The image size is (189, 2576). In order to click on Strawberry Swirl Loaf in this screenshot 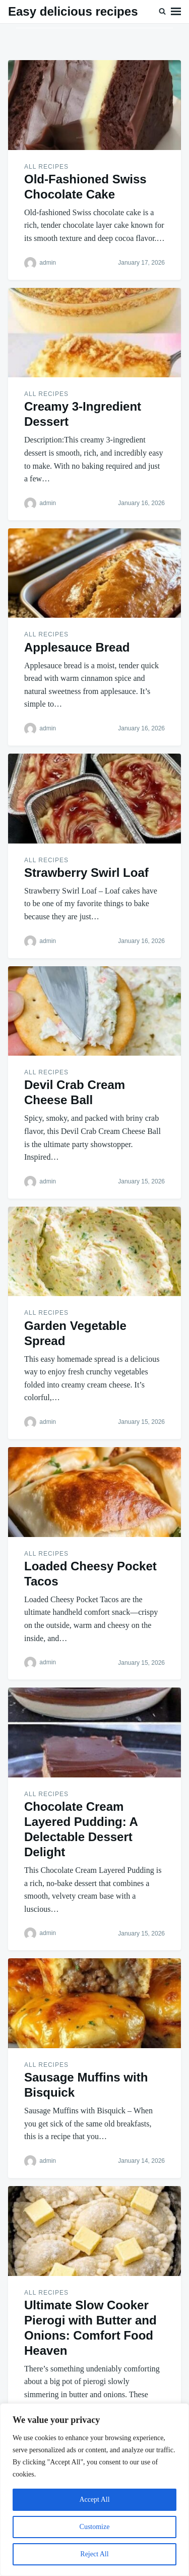, I will do `click(86, 872)`.